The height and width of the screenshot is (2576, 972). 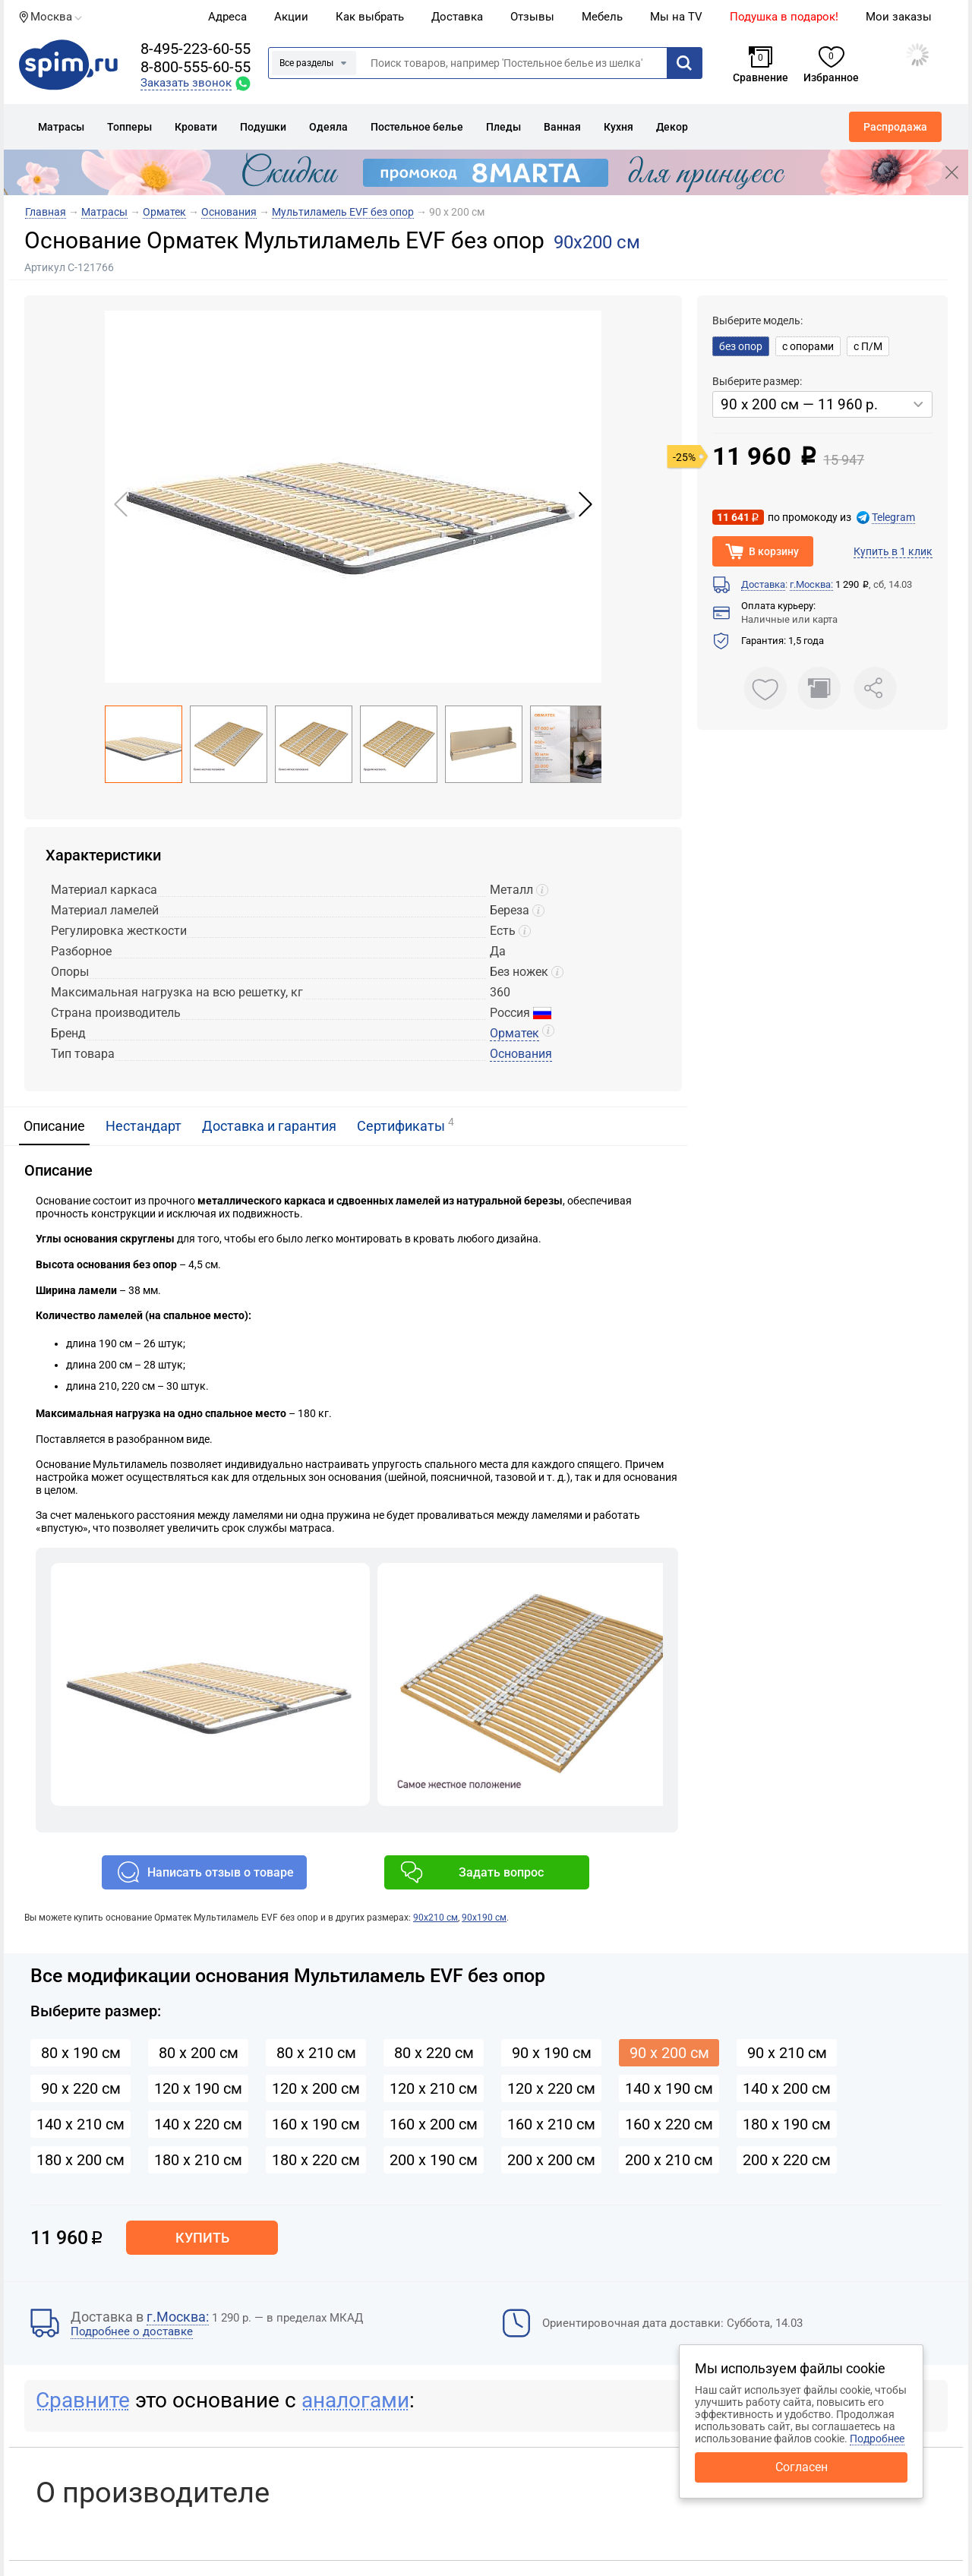 I want to click on Telegram, so click(x=893, y=517).